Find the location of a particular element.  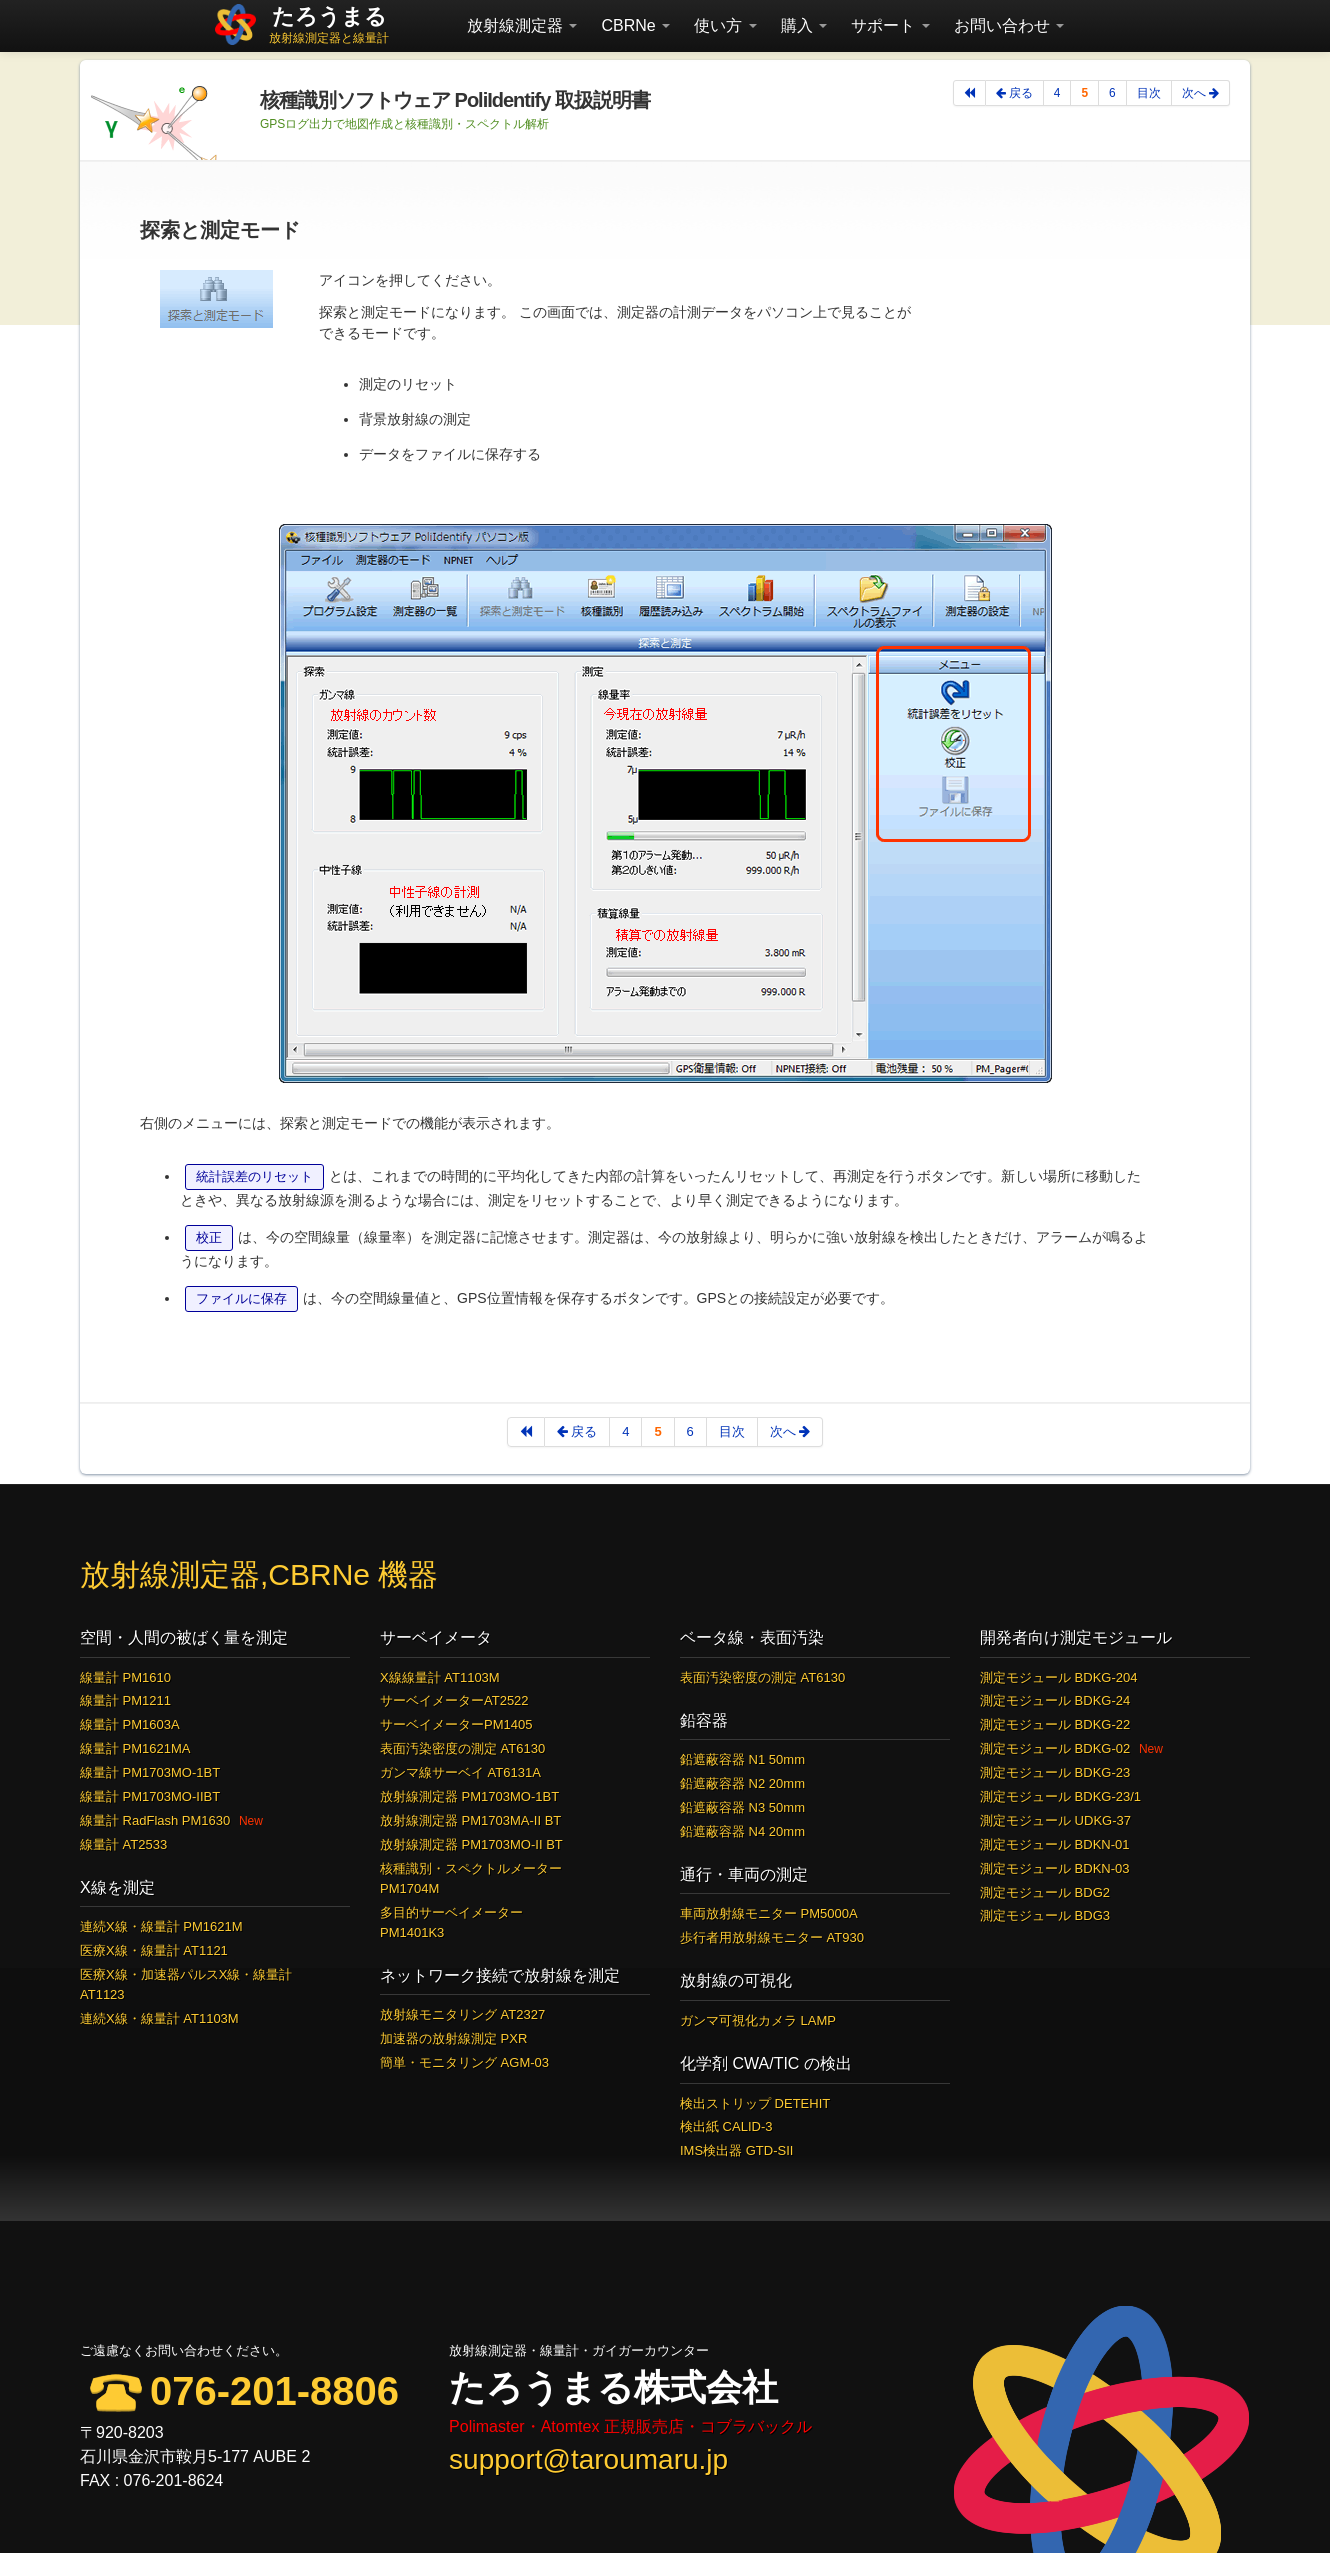

測定モジュール BDKG-23 is located at coordinates (1055, 1772).